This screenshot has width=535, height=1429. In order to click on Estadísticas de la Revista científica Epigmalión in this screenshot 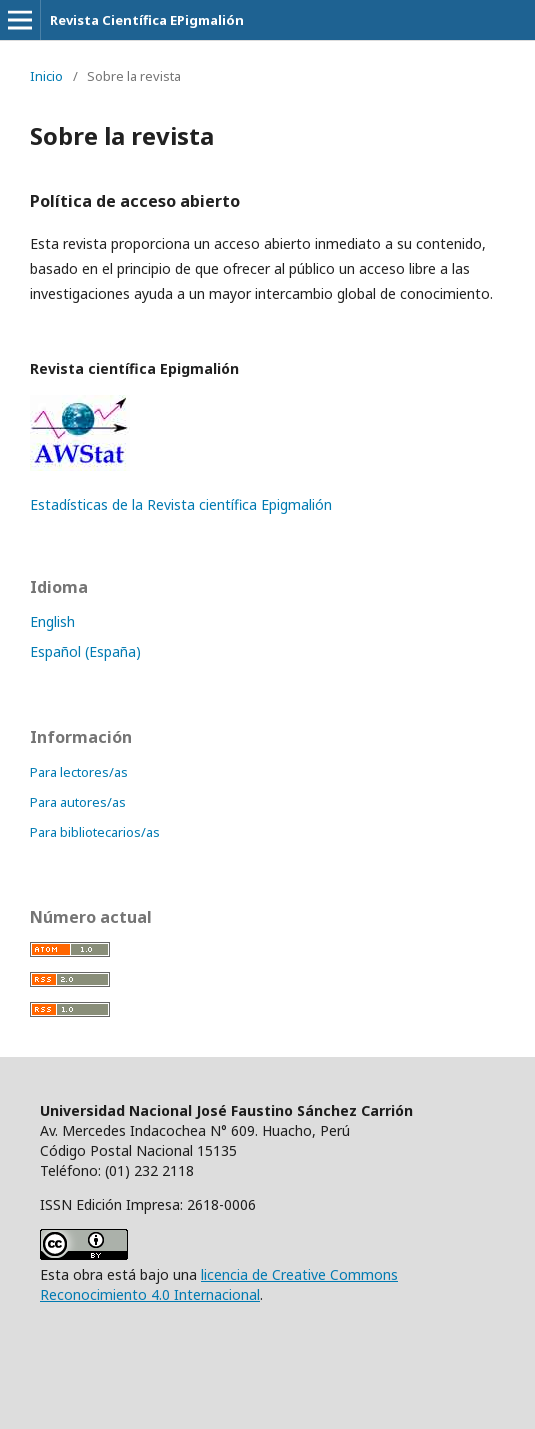, I will do `click(181, 504)`.